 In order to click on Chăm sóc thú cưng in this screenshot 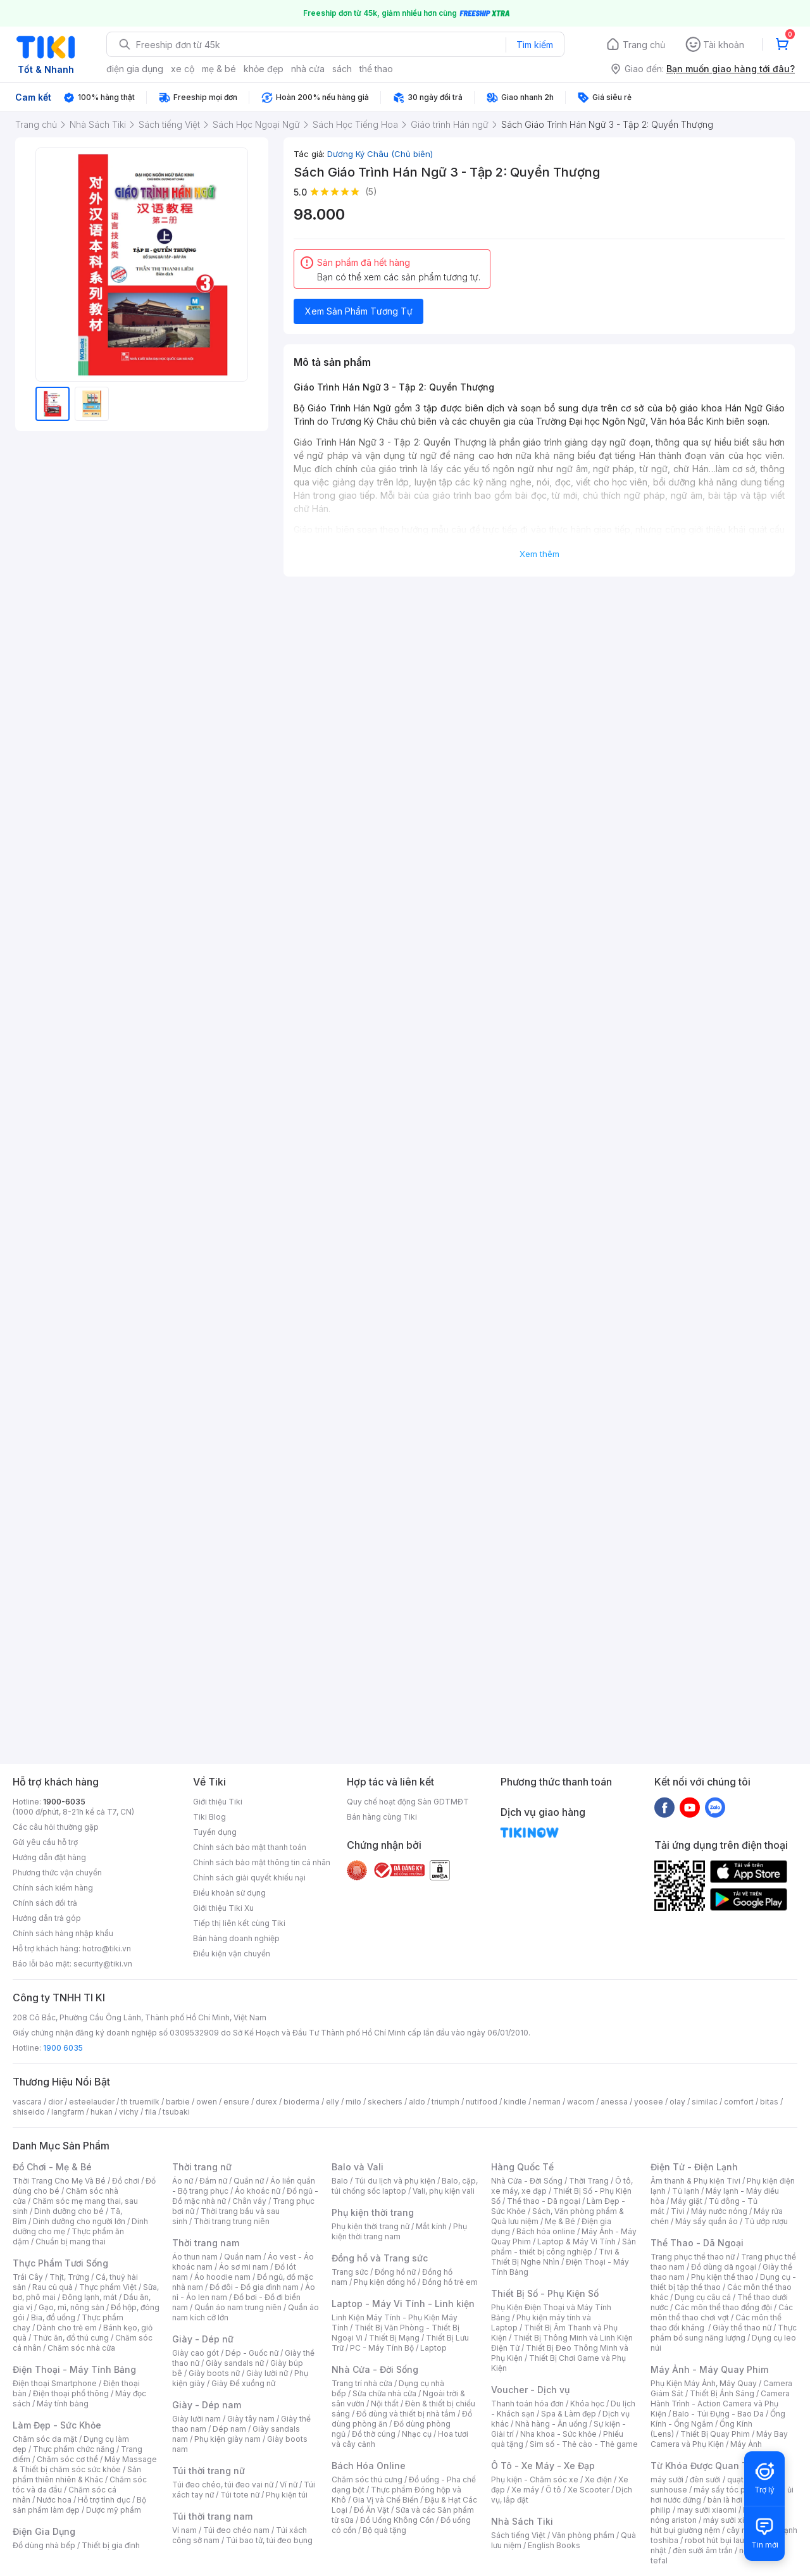, I will do `click(367, 2479)`.